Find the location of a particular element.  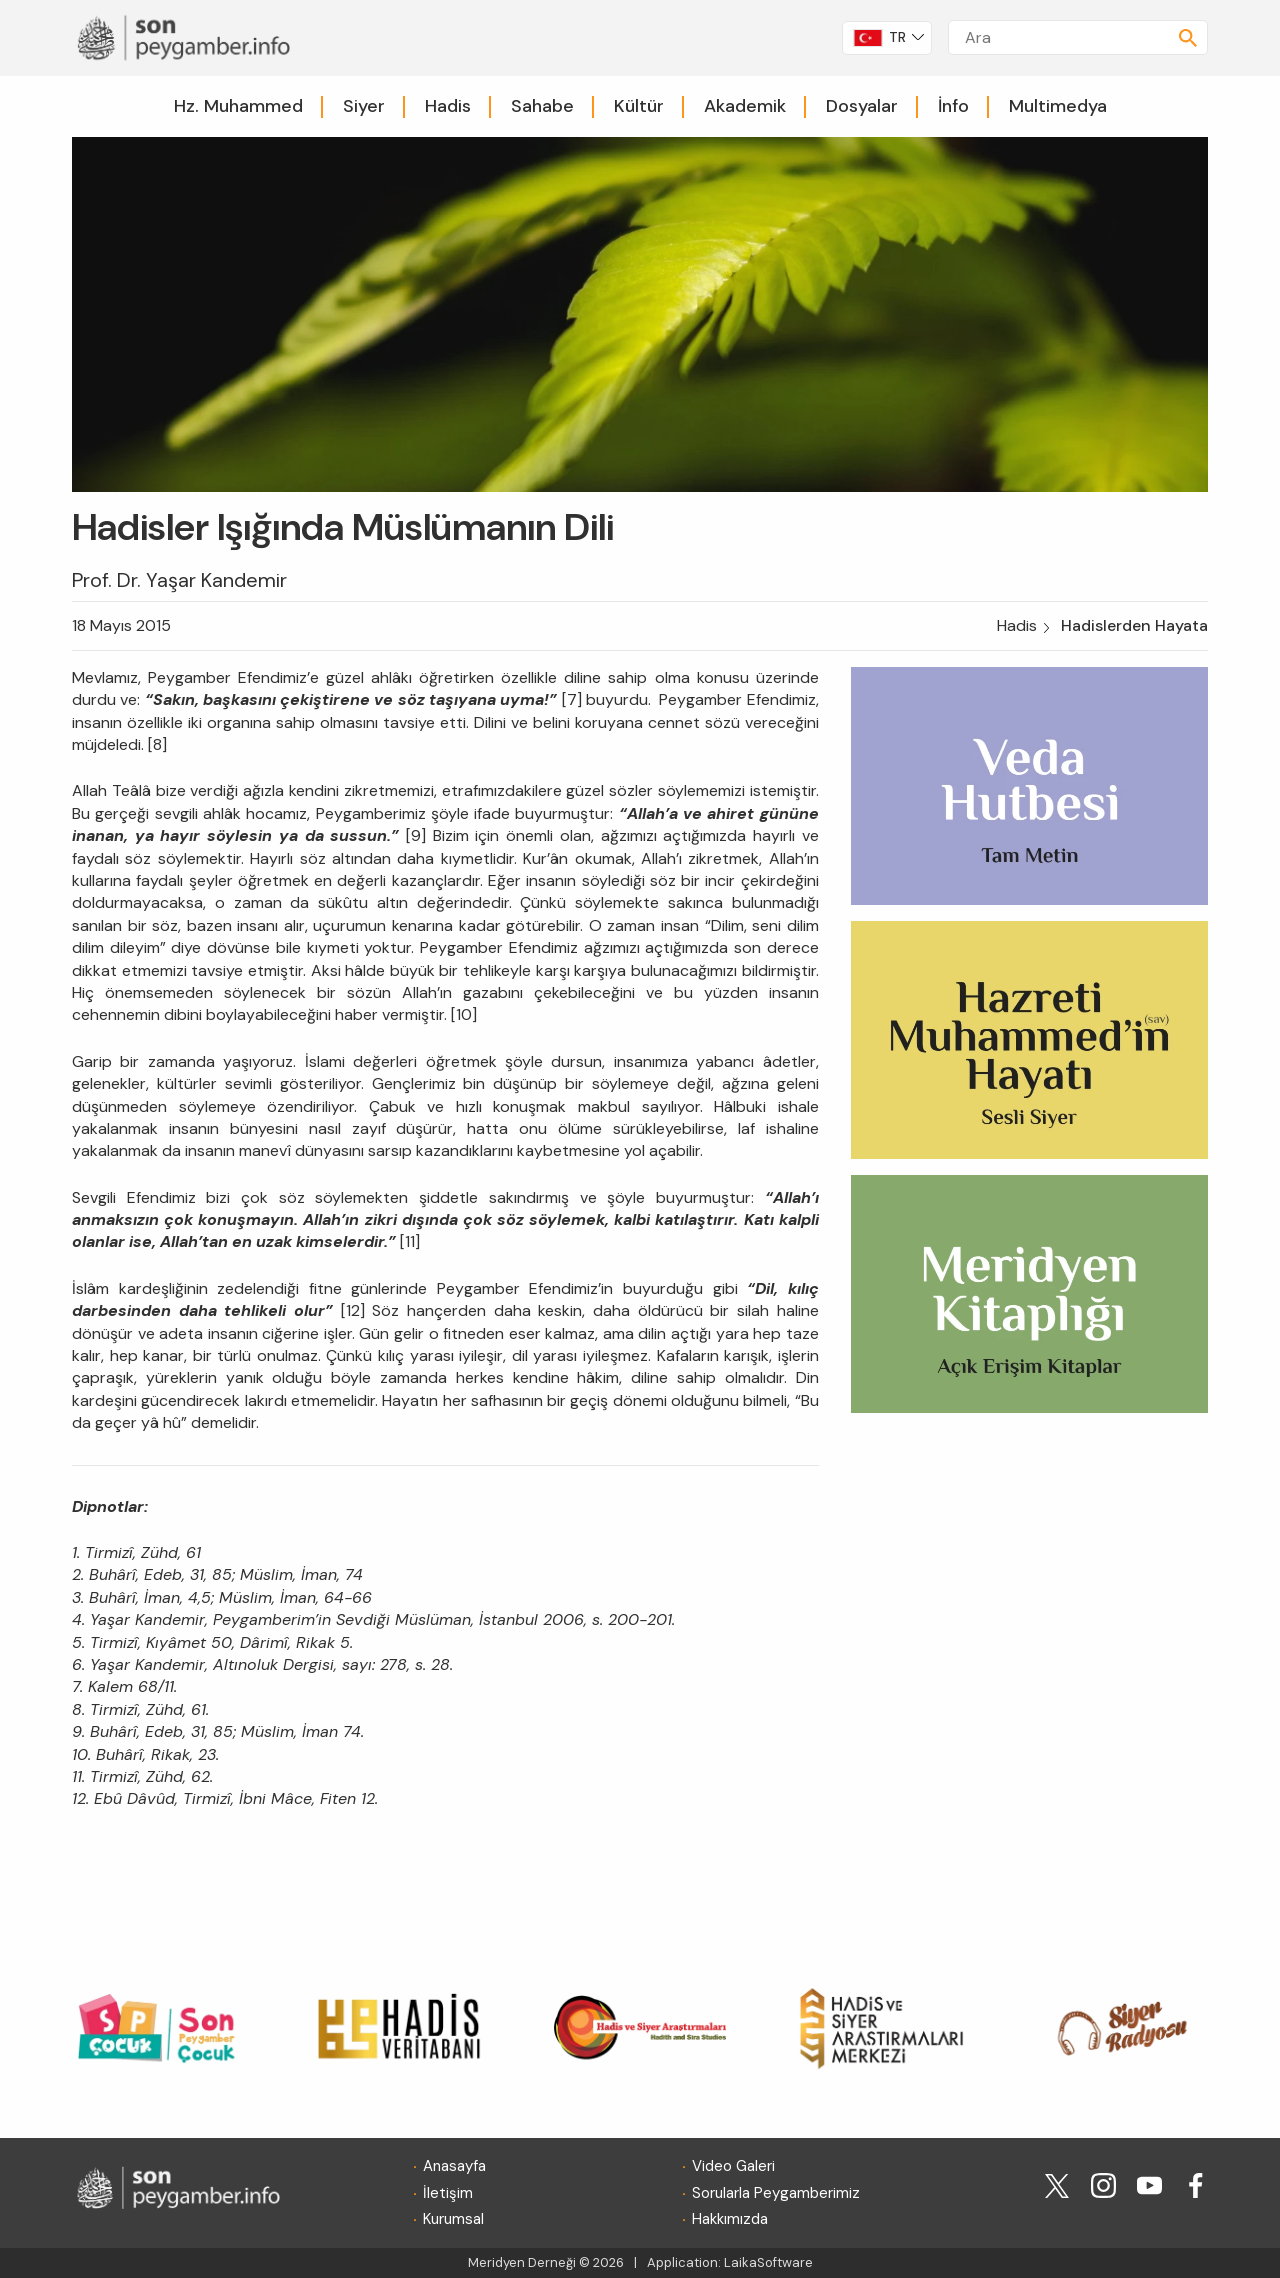

LaikaSoftware is located at coordinates (768, 2262).